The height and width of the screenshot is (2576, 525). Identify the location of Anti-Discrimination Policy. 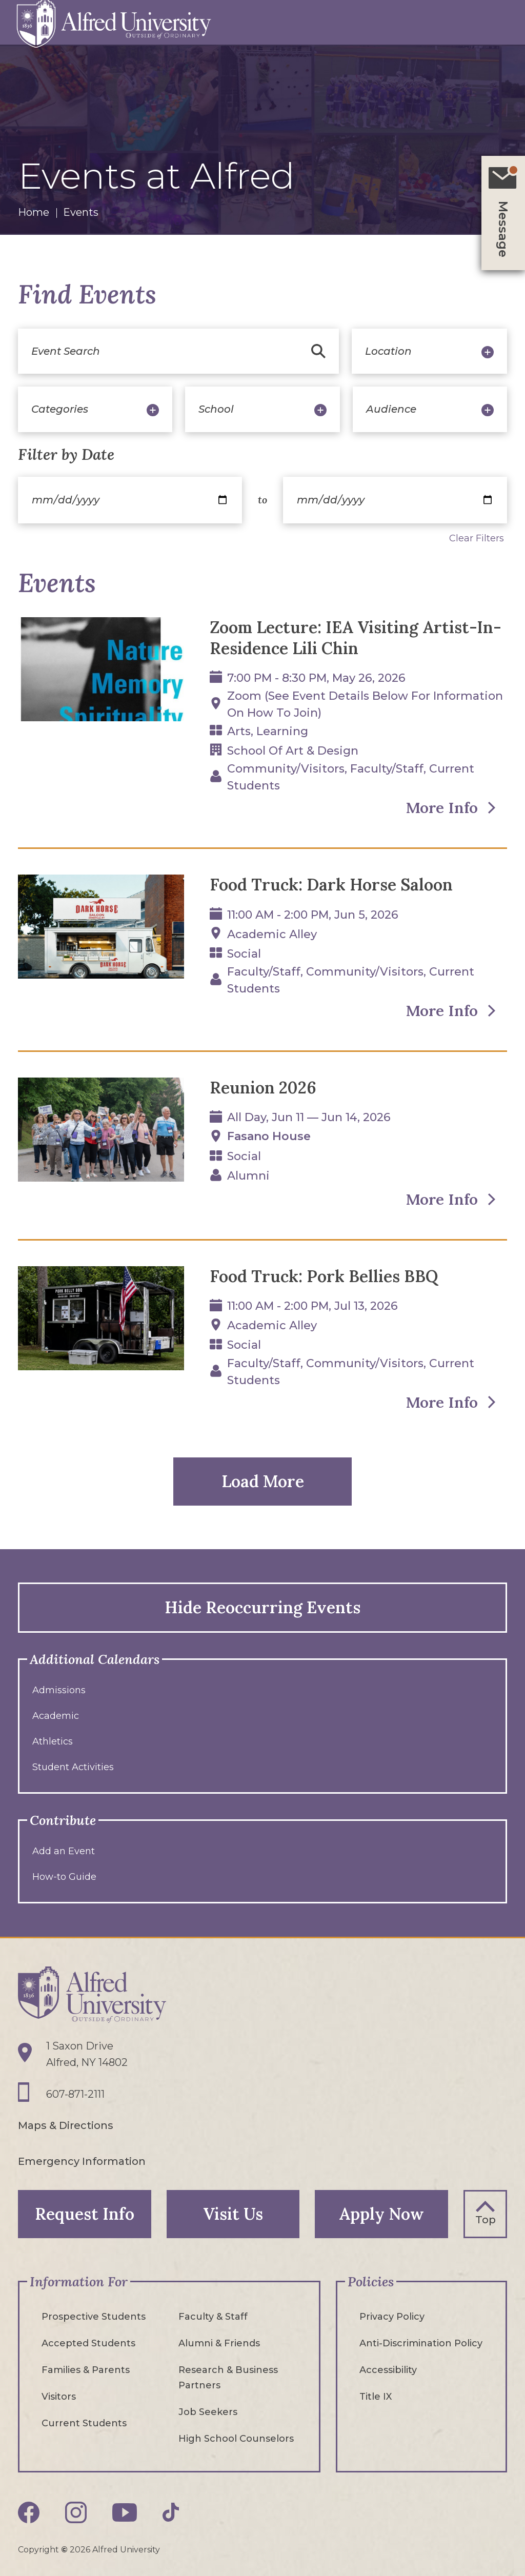
(420, 2342).